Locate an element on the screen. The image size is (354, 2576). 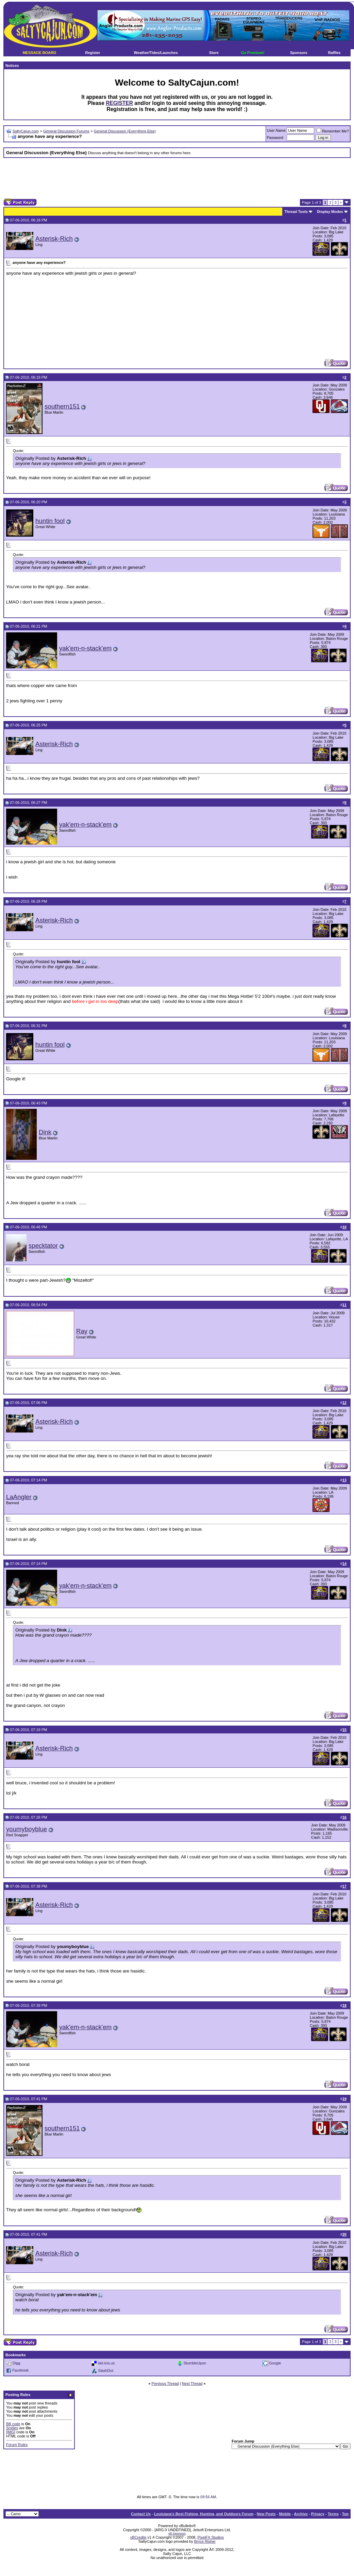
Display Modes is located at coordinates (330, 212).